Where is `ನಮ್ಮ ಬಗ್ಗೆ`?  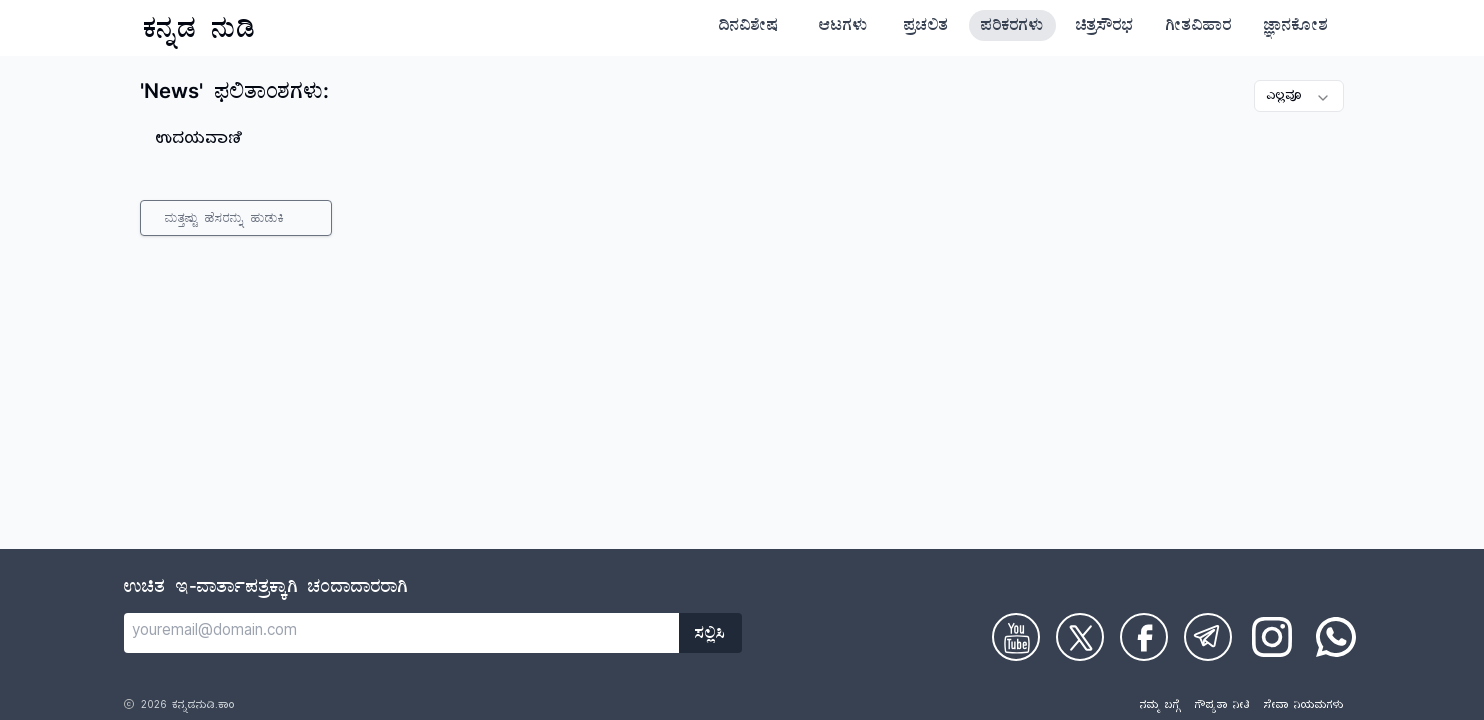 ನಮ್ಮ ಬಗ್ಗೆ is located at coordinates (1160, 707).